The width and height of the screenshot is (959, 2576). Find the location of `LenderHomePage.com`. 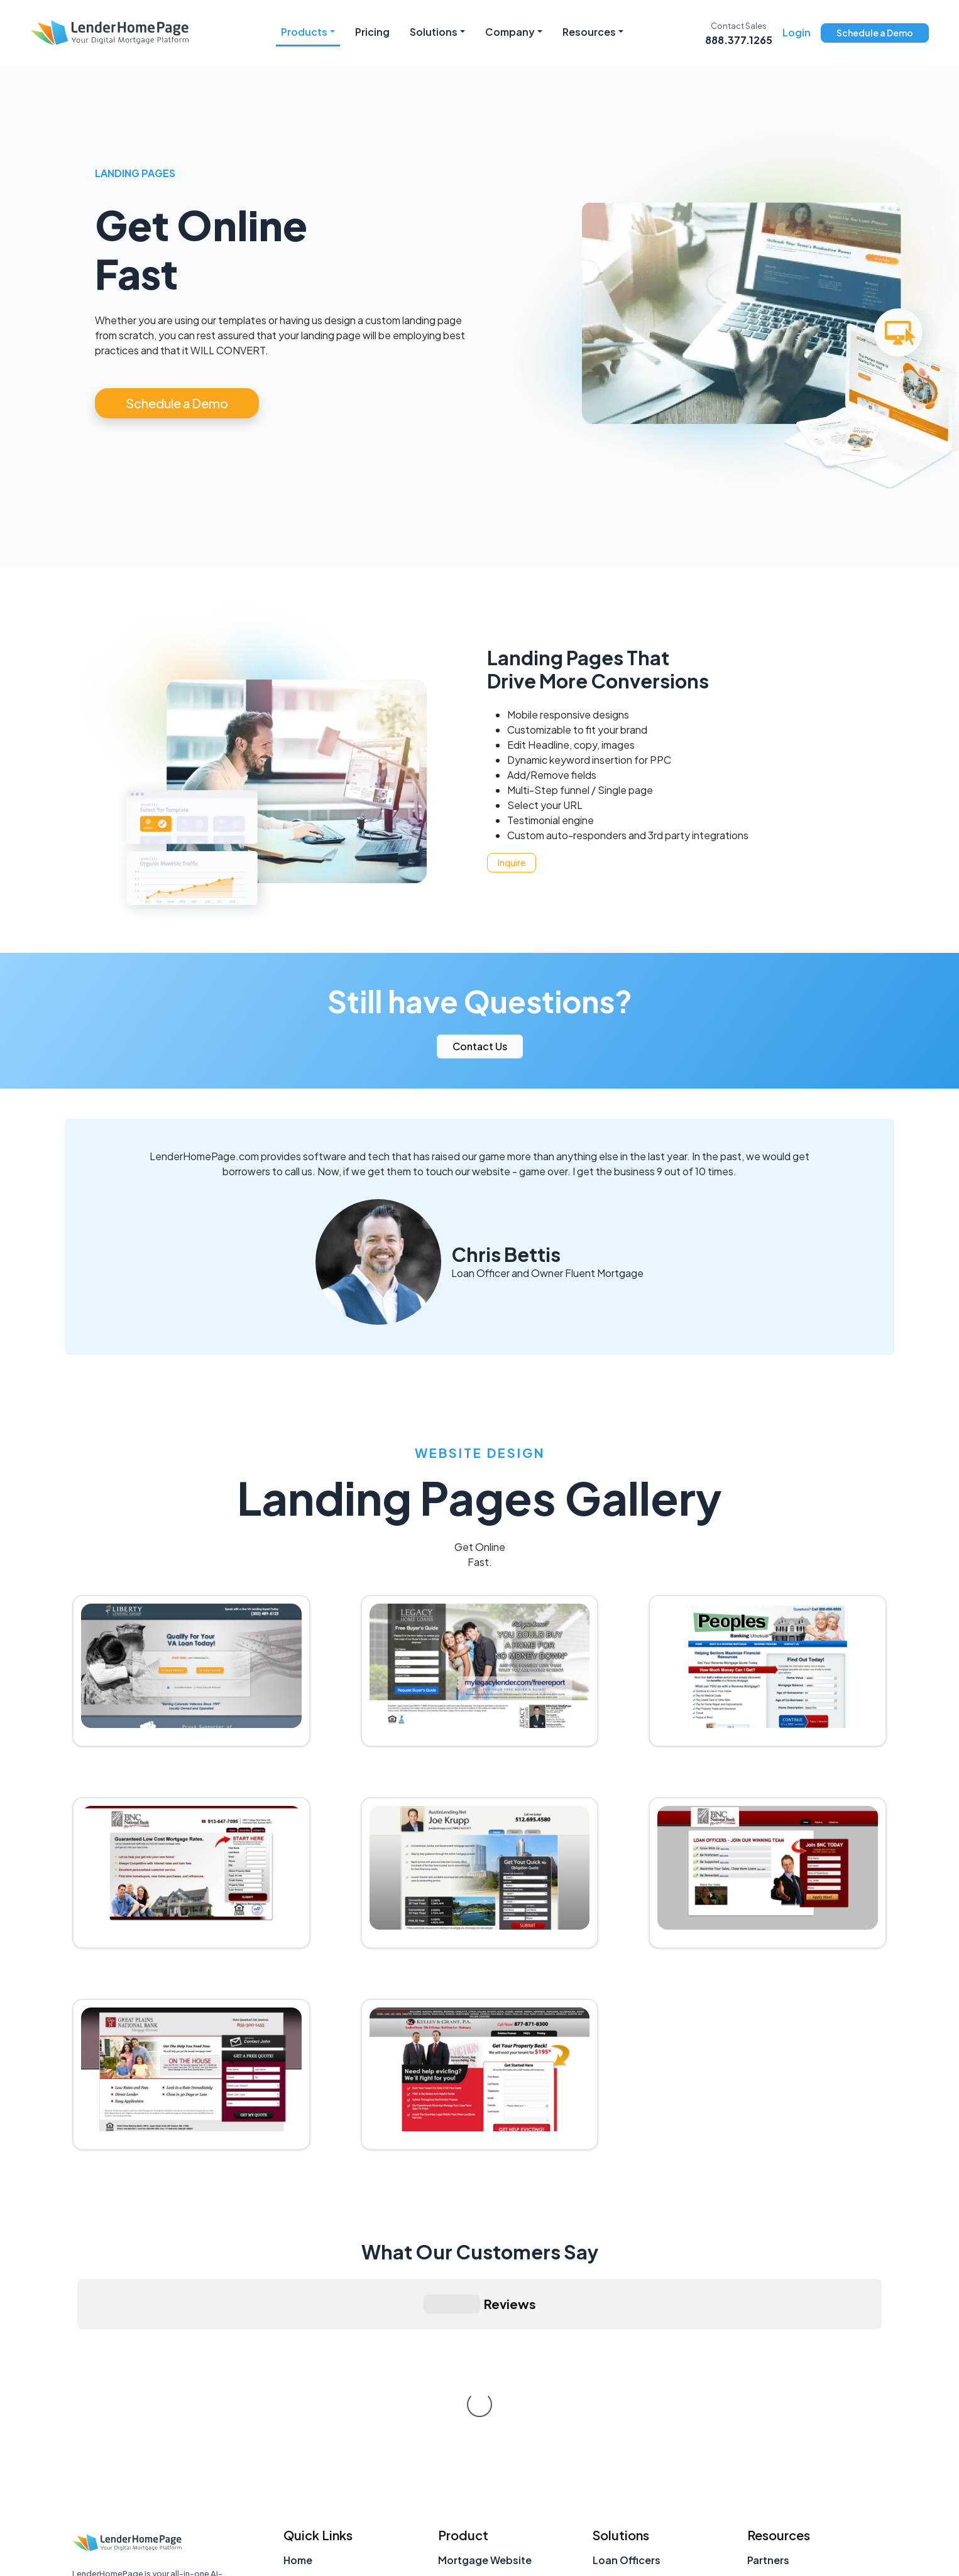

LenderHomePage.com is located at coordinates (119, 2431).